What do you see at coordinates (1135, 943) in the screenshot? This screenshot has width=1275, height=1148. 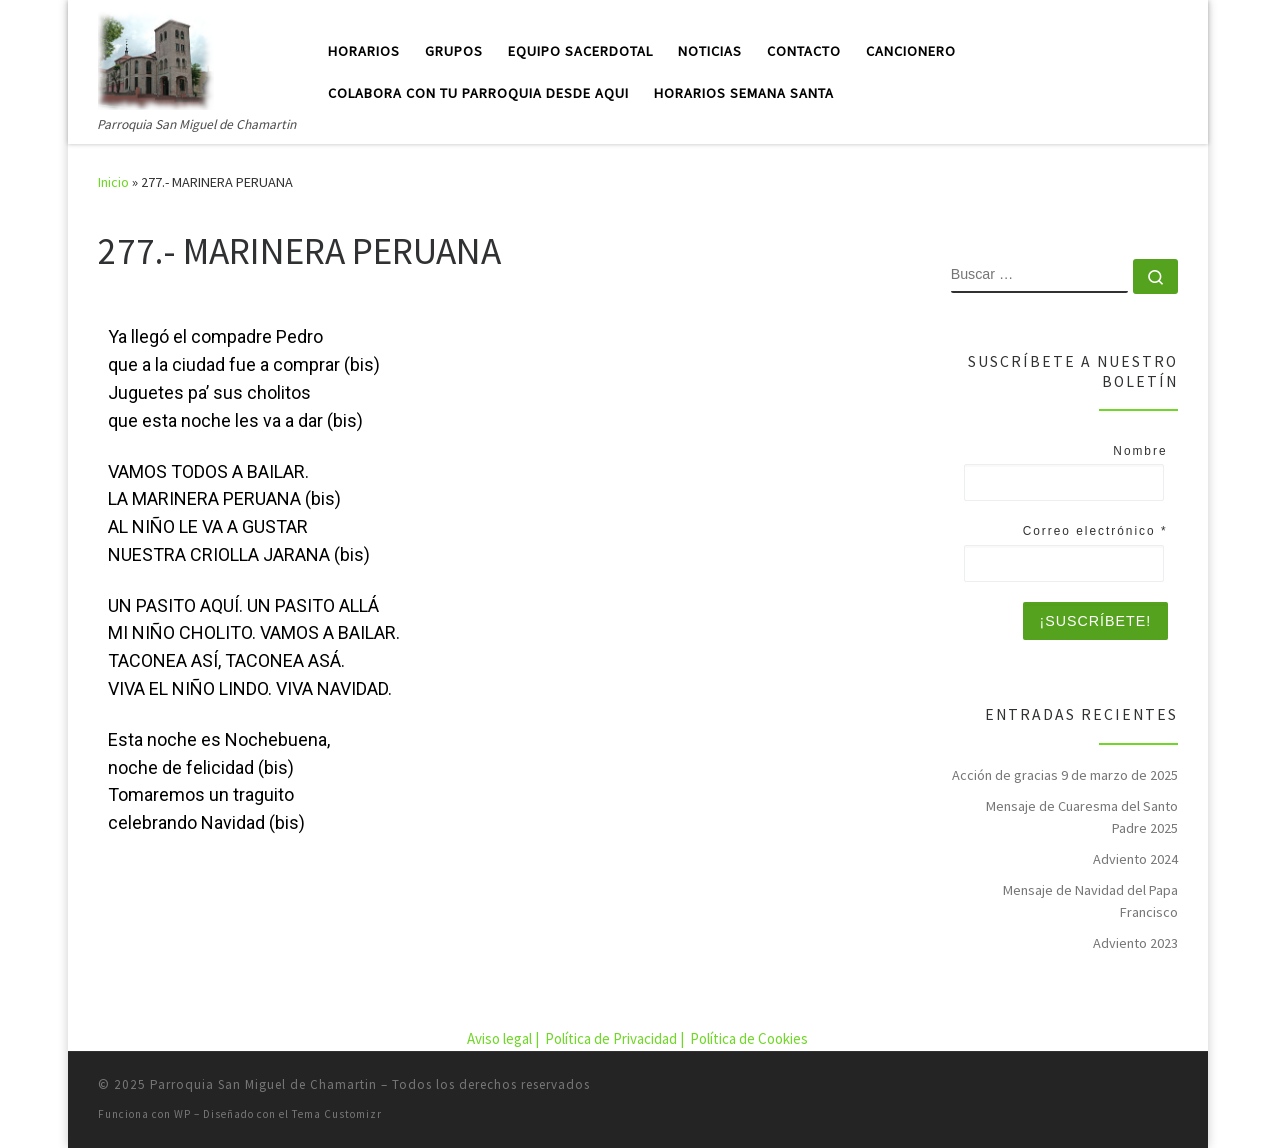 I see `Adviento 2023` at bounding box center [1135, 943].